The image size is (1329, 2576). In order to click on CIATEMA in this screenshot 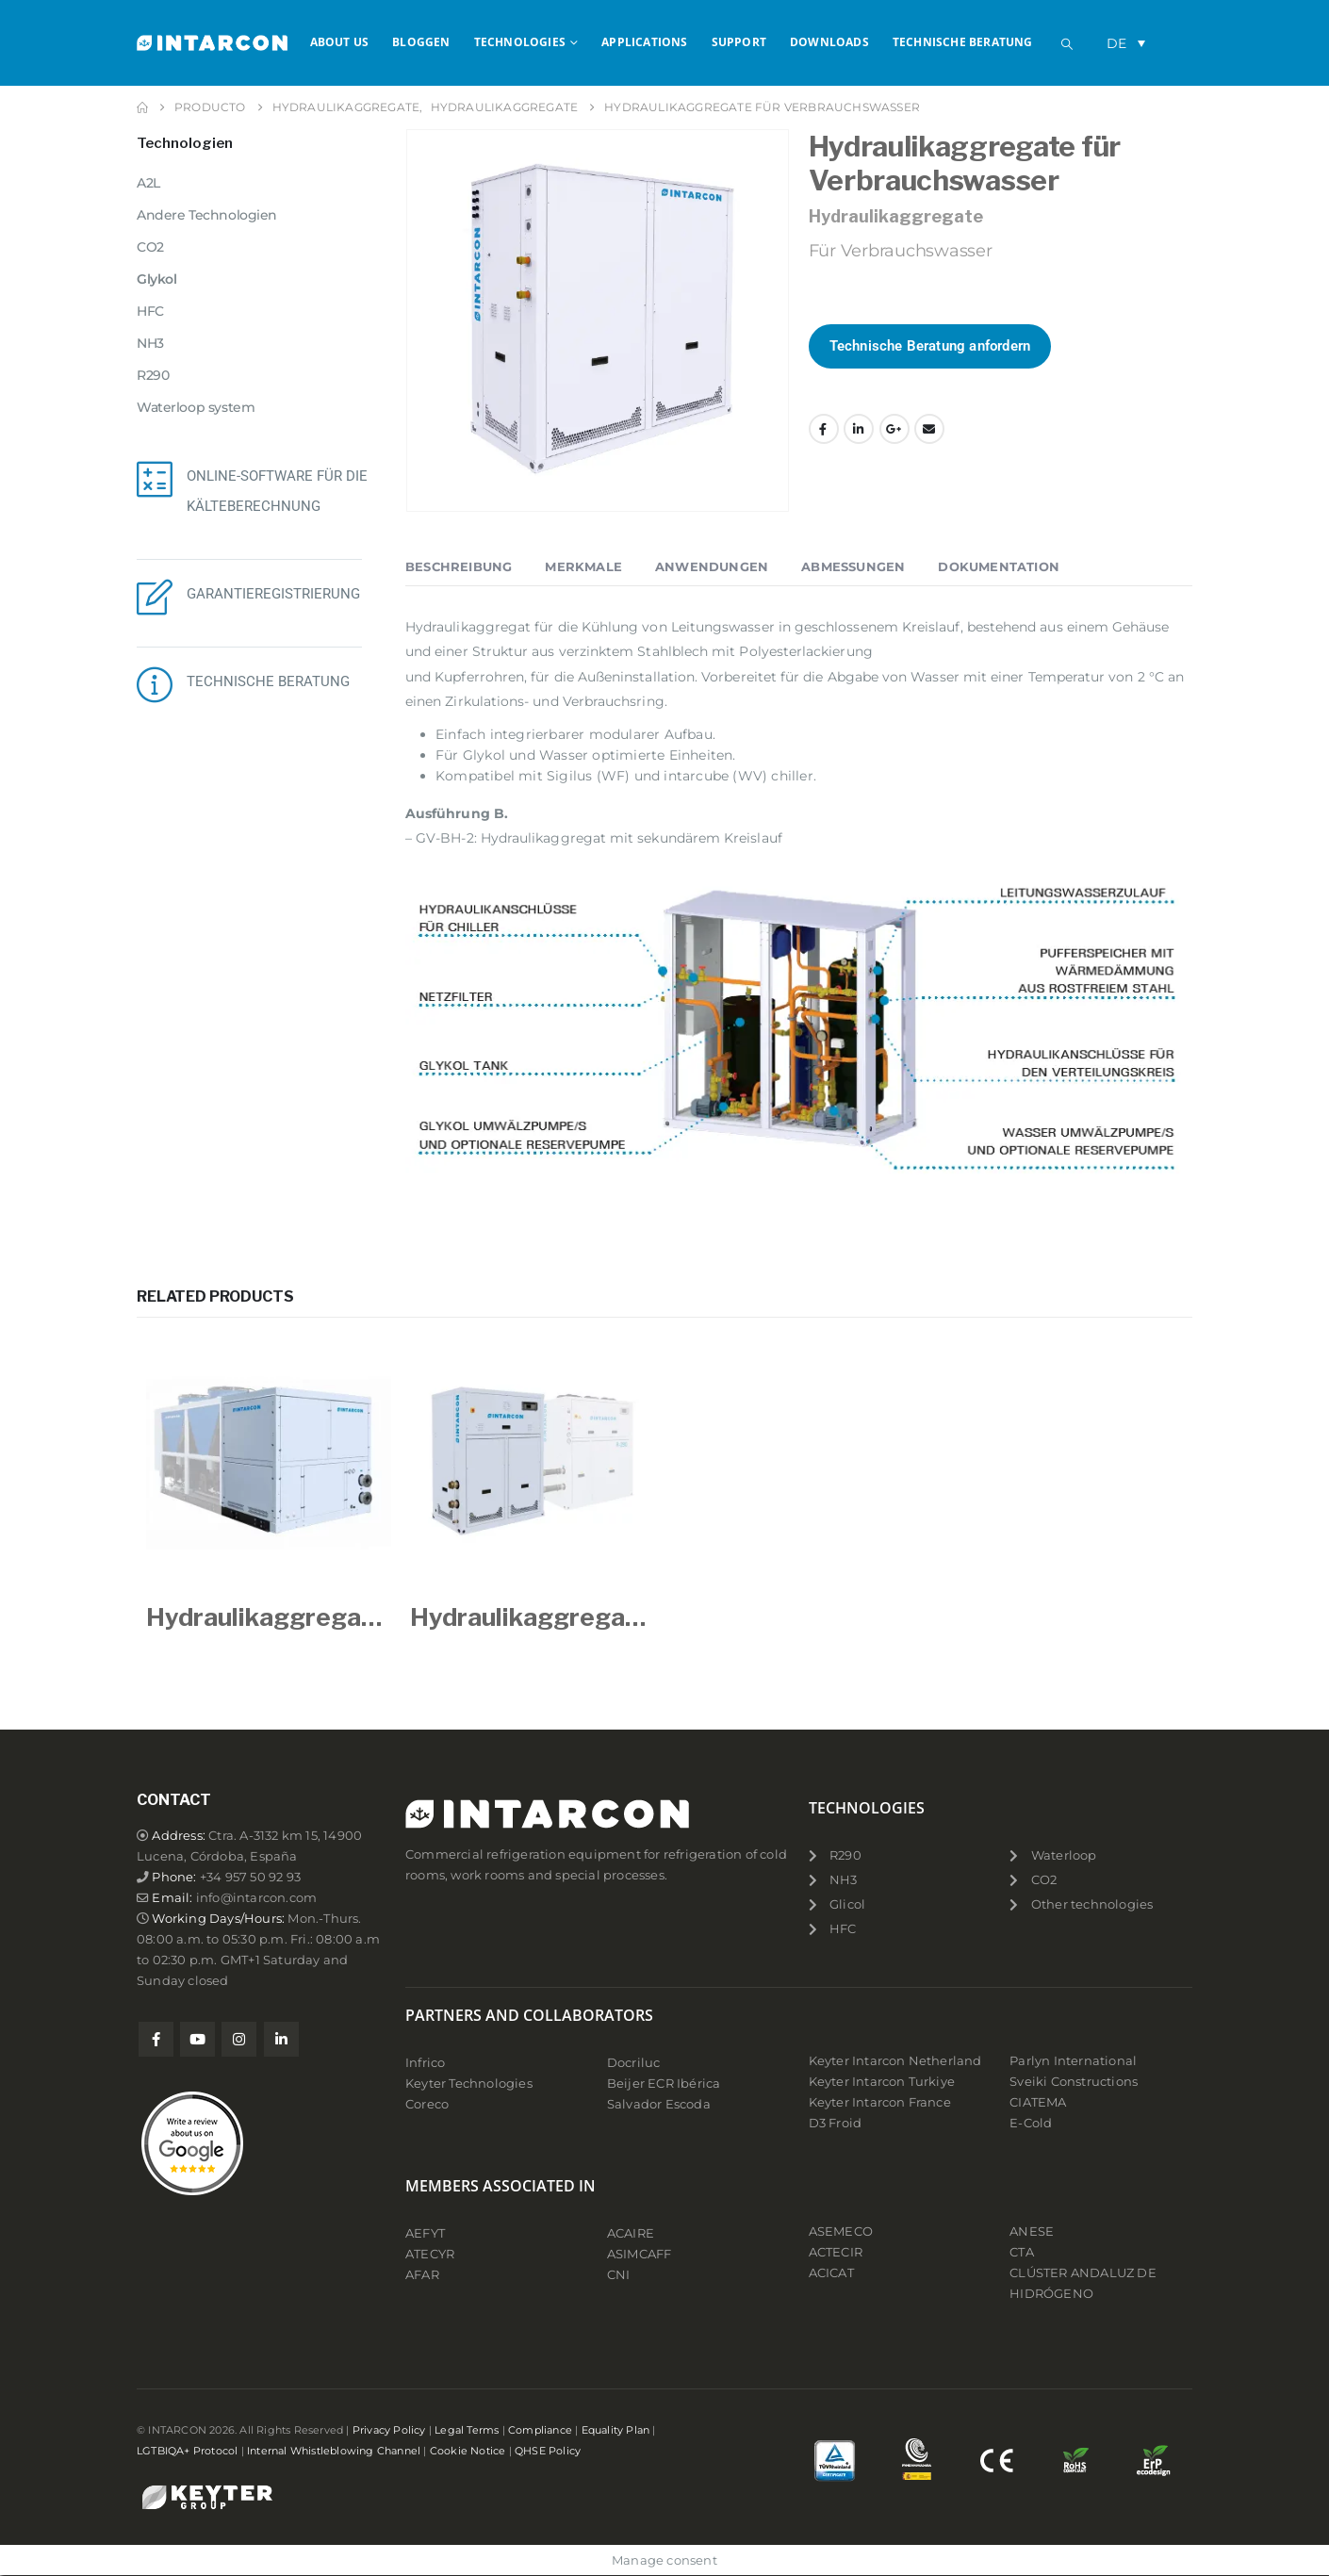, I will do `click(1037, 2102)`.